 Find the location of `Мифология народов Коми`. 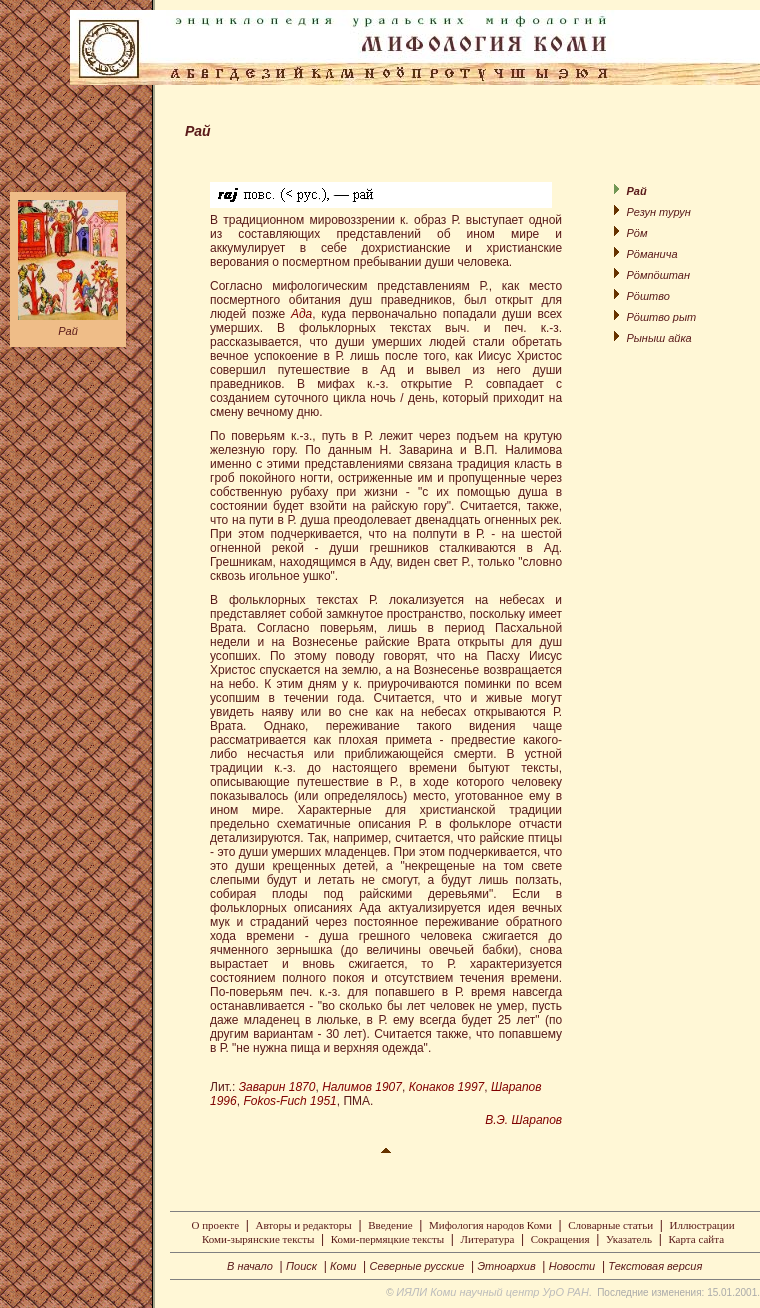

Мифология народов Коми is located at coordinates (490, 1225).